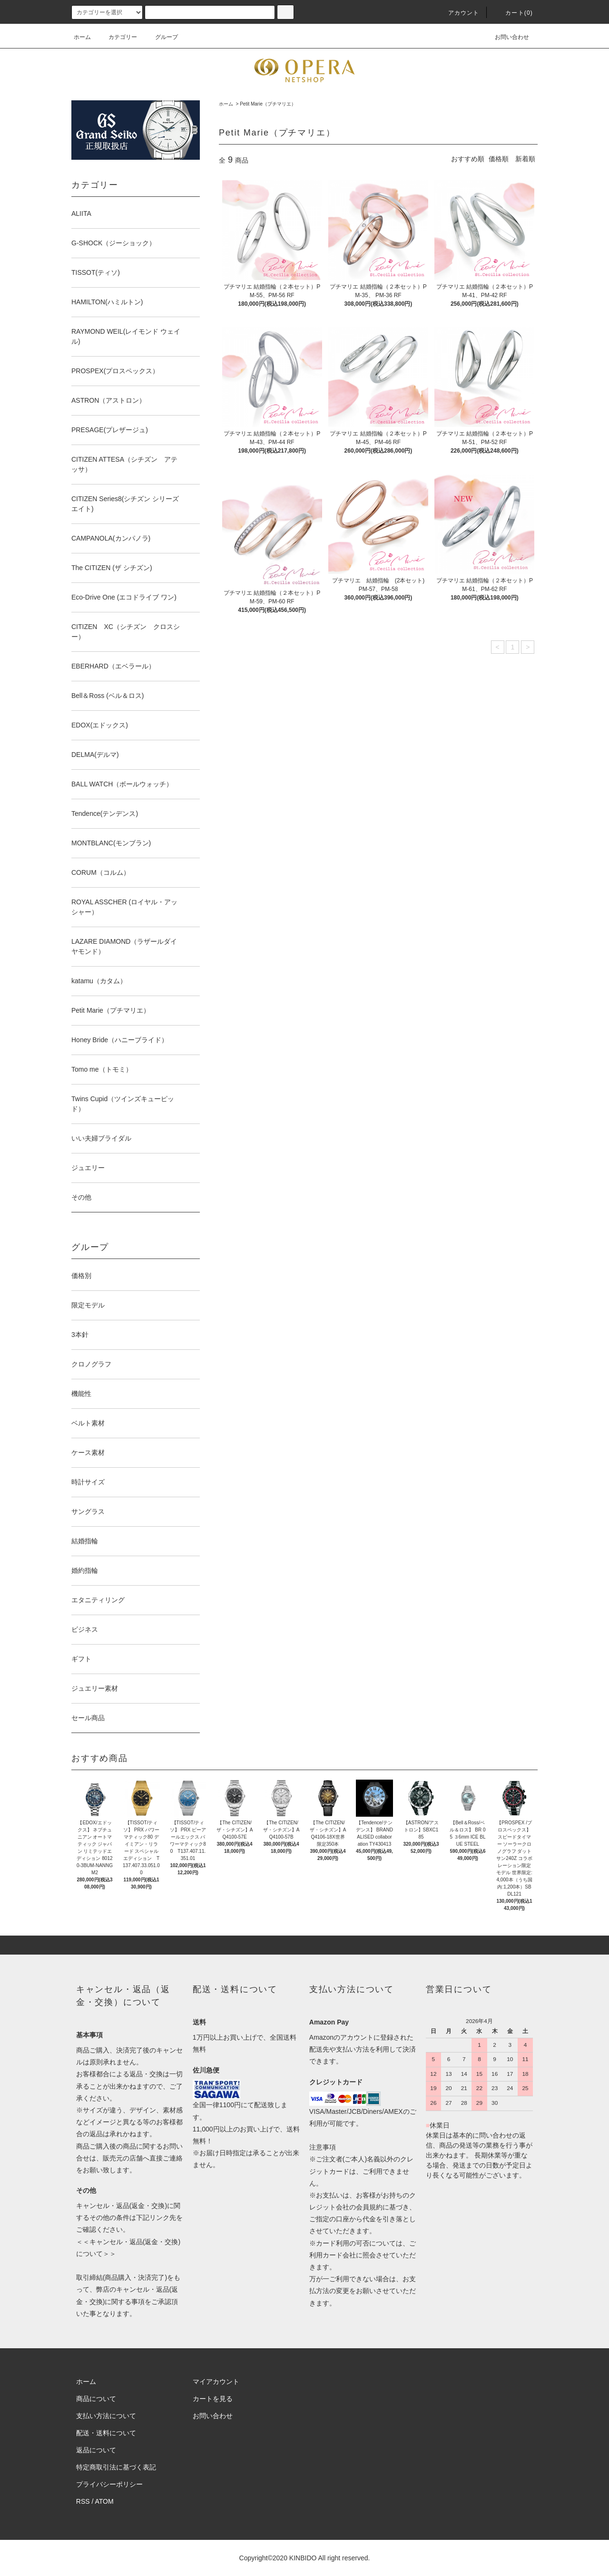 The height and width of the screenshot is (2576, 609). What do you see at coordinates (161, 37) in the screenshot?
I see `グループ` at bounding box center [161, 37].